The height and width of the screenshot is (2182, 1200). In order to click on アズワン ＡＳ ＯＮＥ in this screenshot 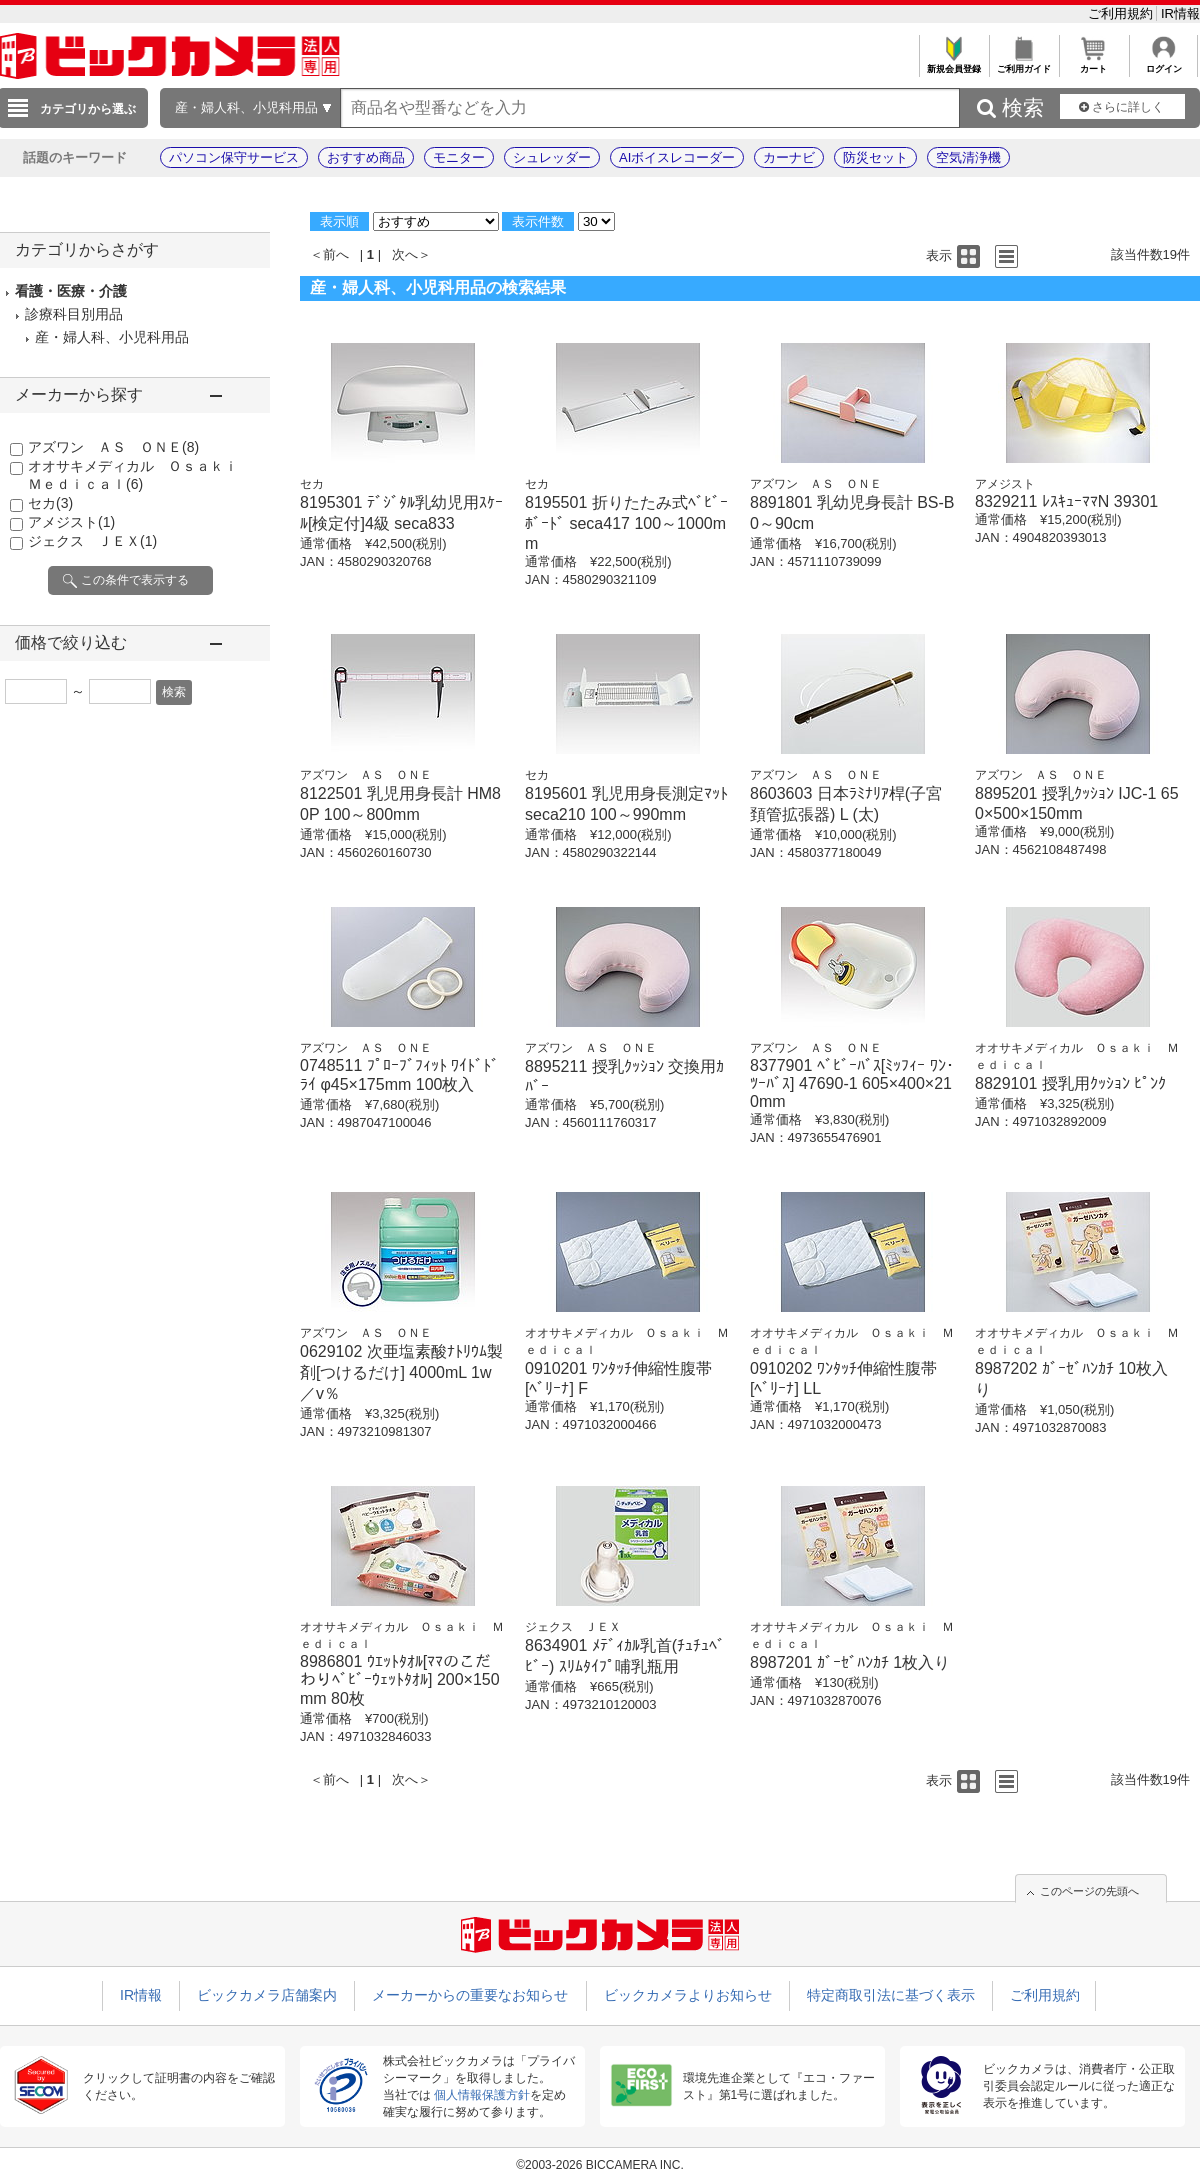, I will do `click(113, 447)`.